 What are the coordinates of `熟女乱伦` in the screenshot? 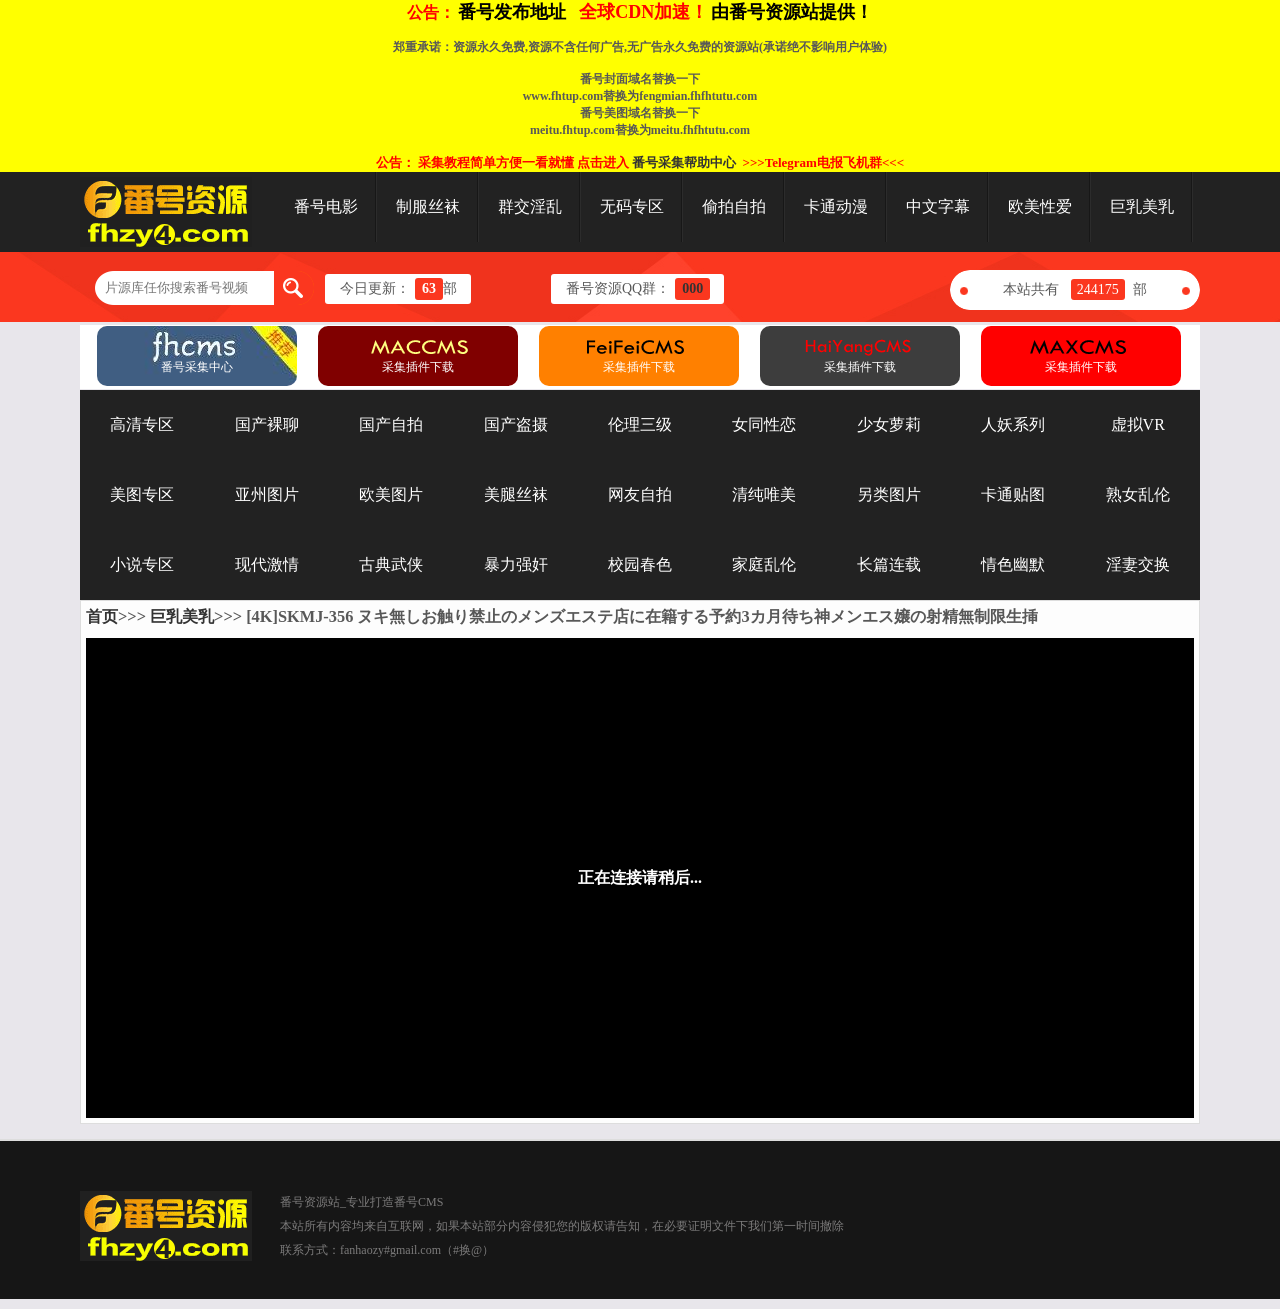 It's located at (1138, 494).